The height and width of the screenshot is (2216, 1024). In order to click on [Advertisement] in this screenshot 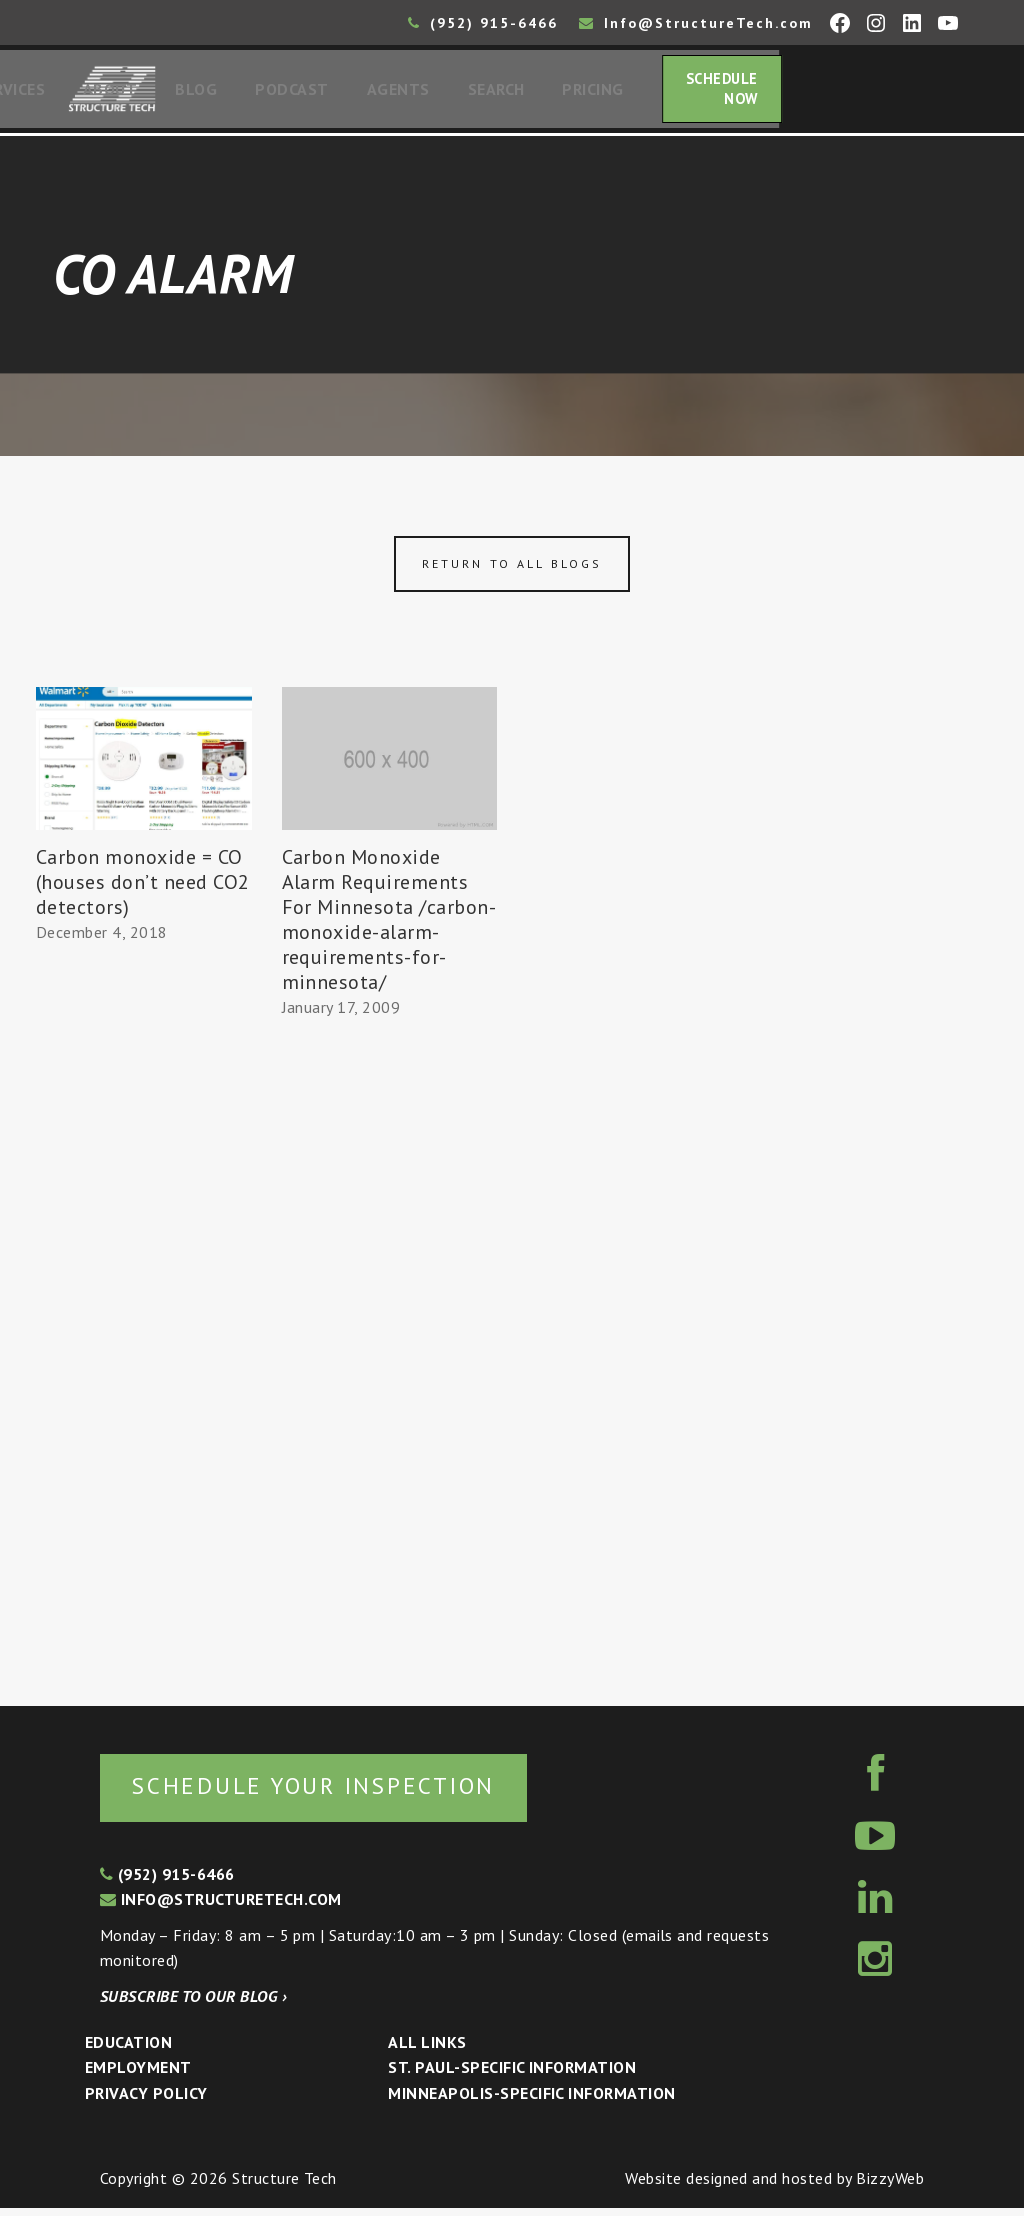, I will do `click(144, 1322)`.